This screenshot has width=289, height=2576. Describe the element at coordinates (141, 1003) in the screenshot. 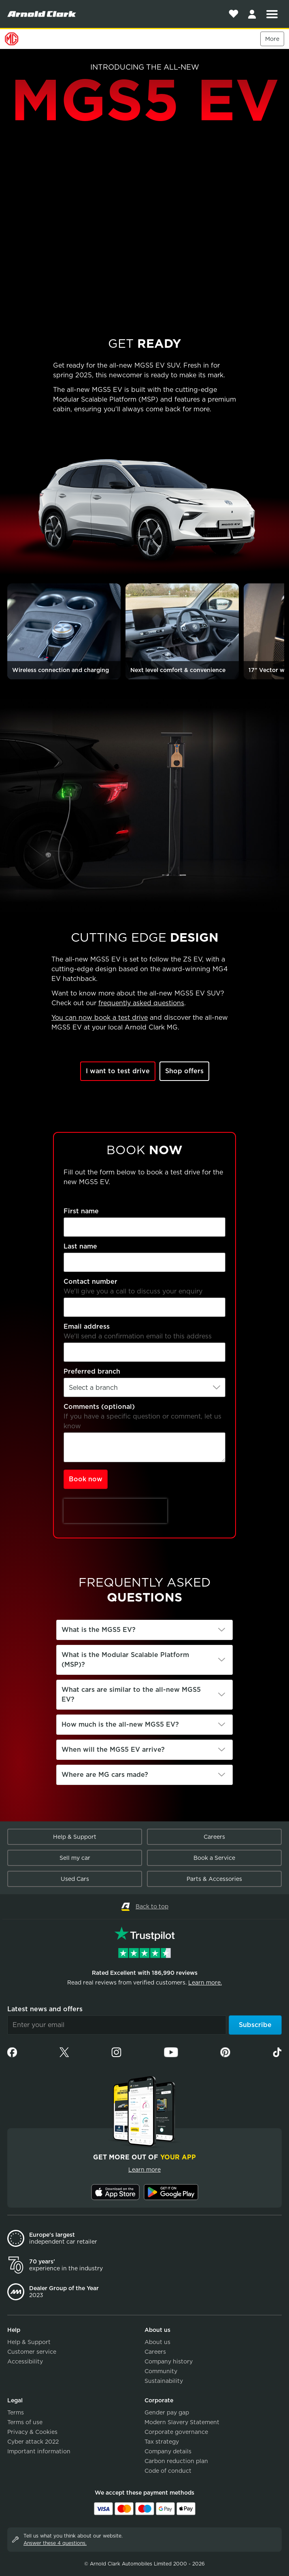

I see `frequently asked questions` at that location.